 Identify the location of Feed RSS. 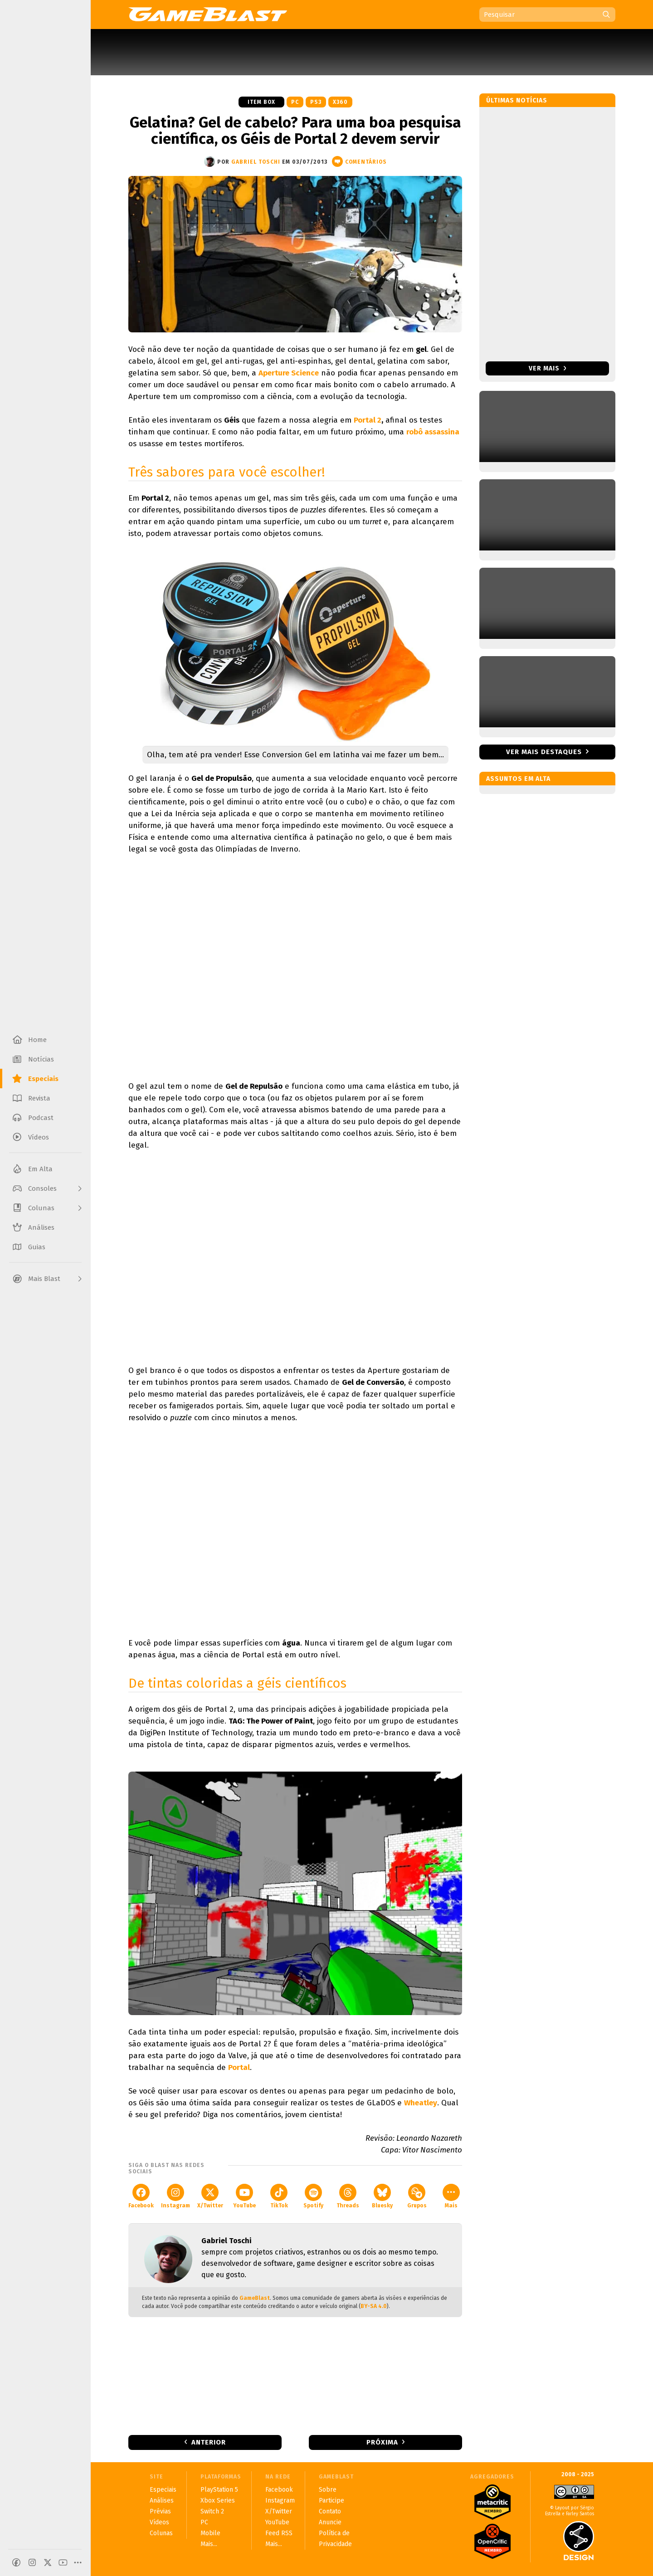
(278, 2533).